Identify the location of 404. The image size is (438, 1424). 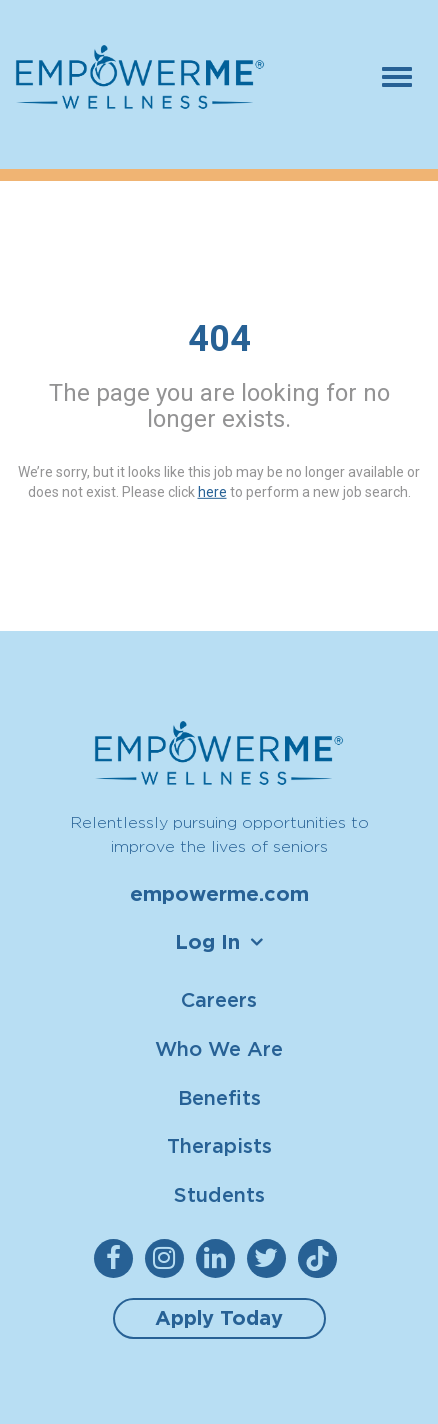
(219, 339).